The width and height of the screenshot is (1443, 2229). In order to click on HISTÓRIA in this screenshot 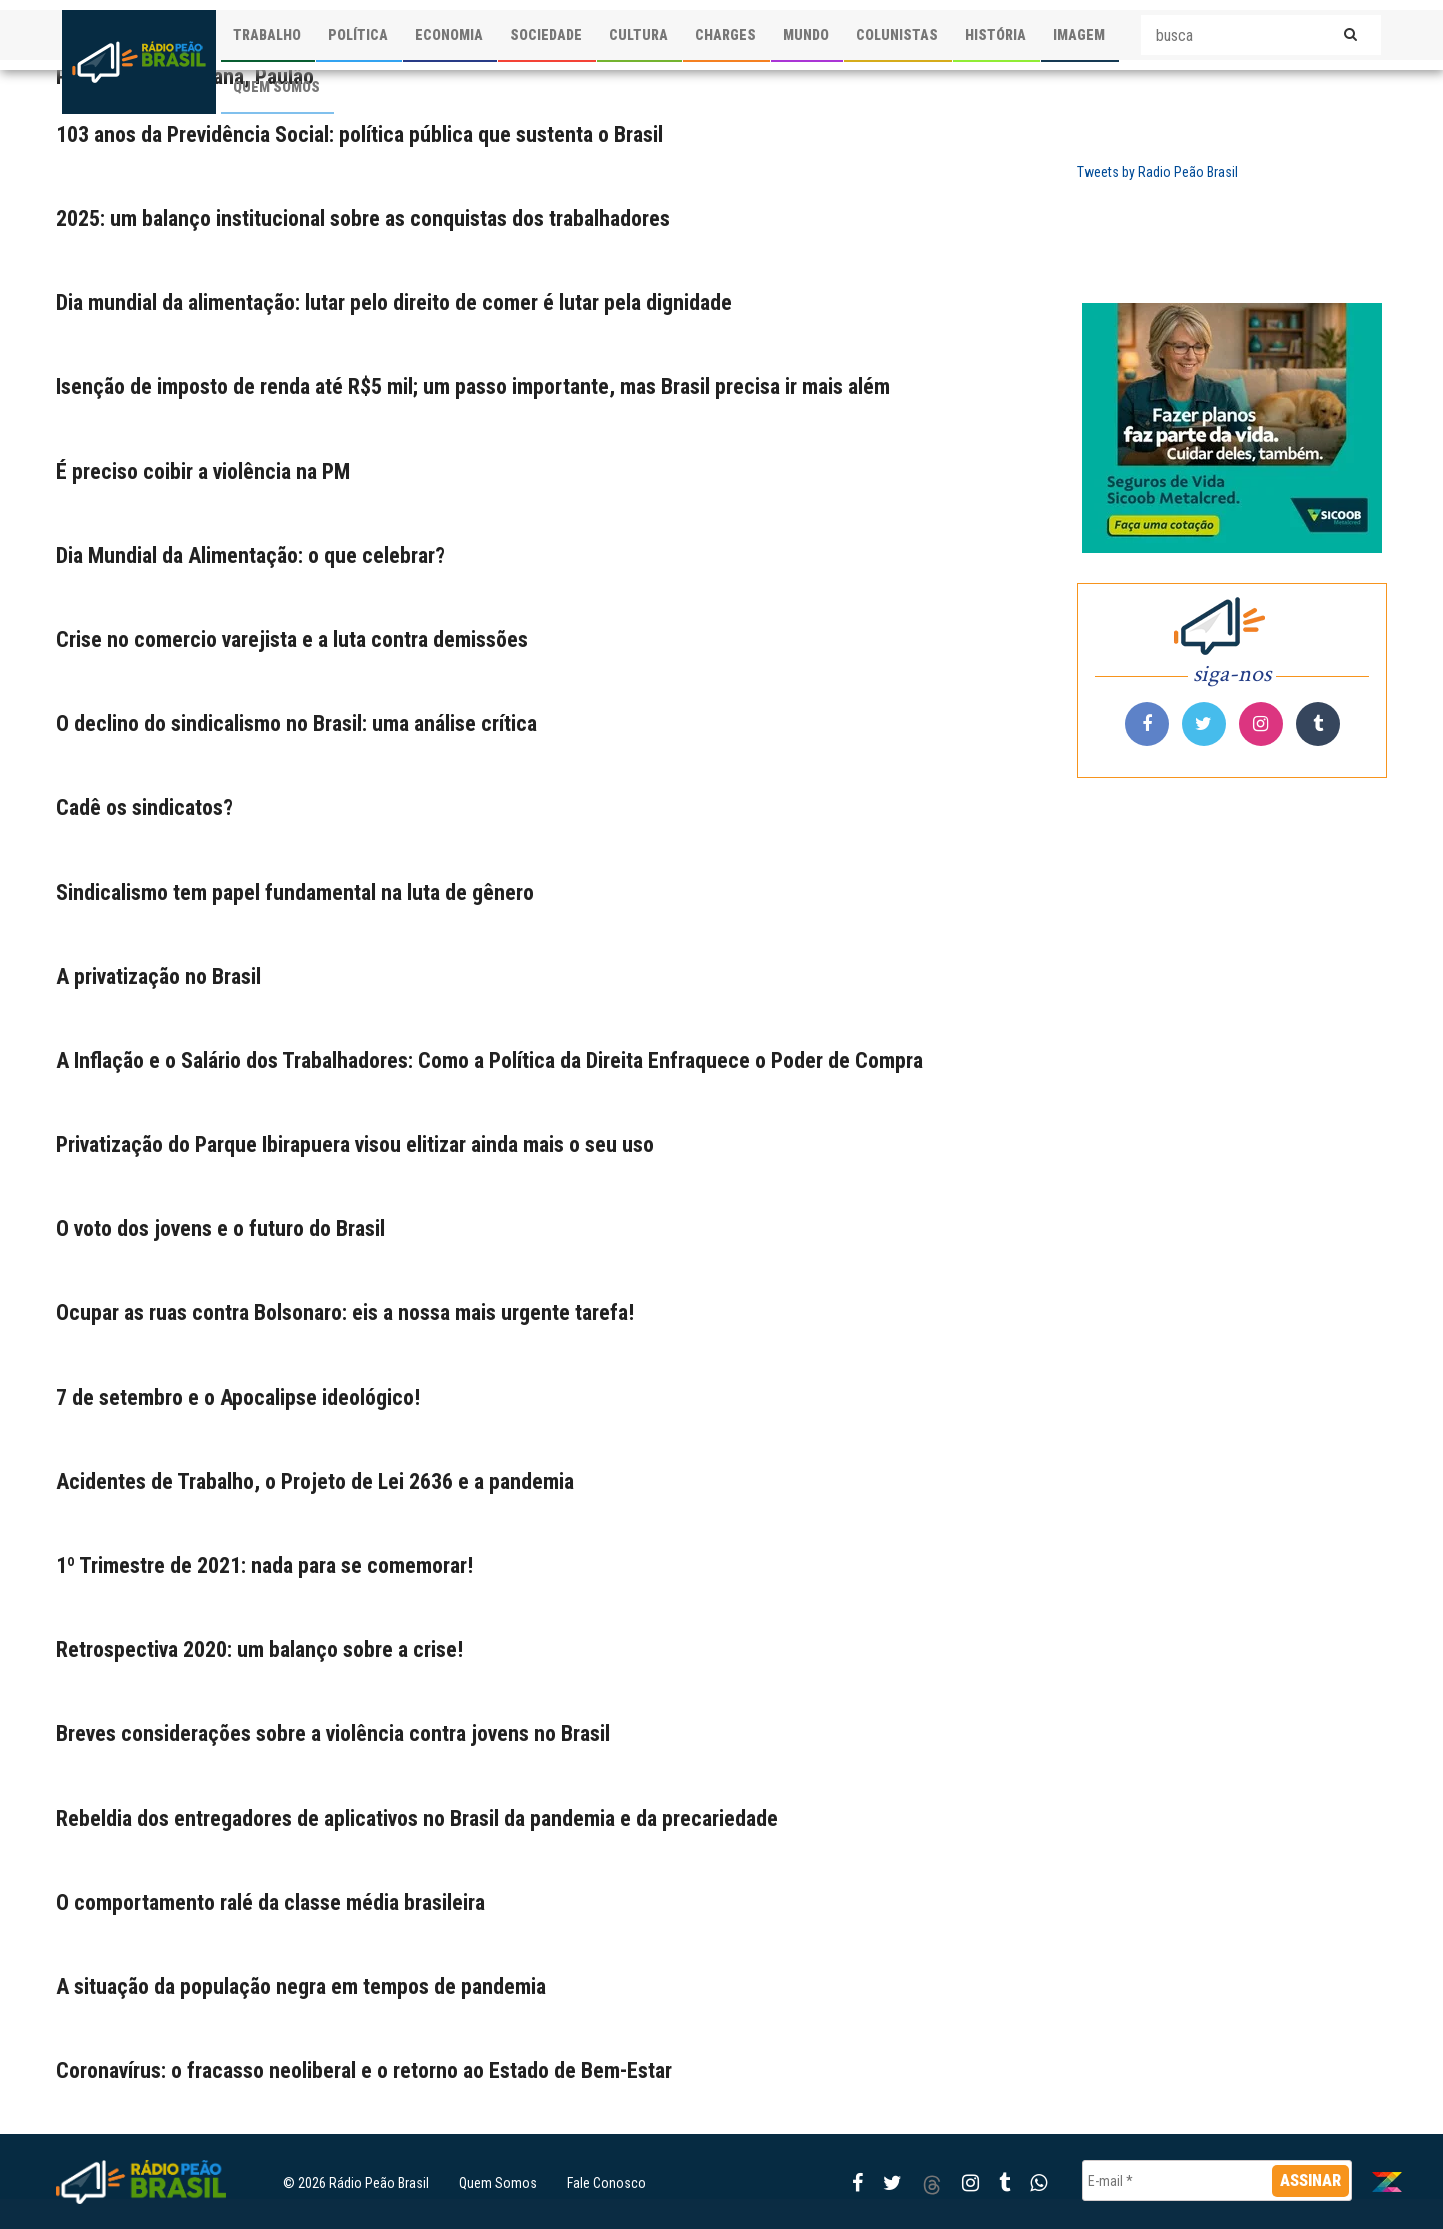, I will do `click(995, 35)`.